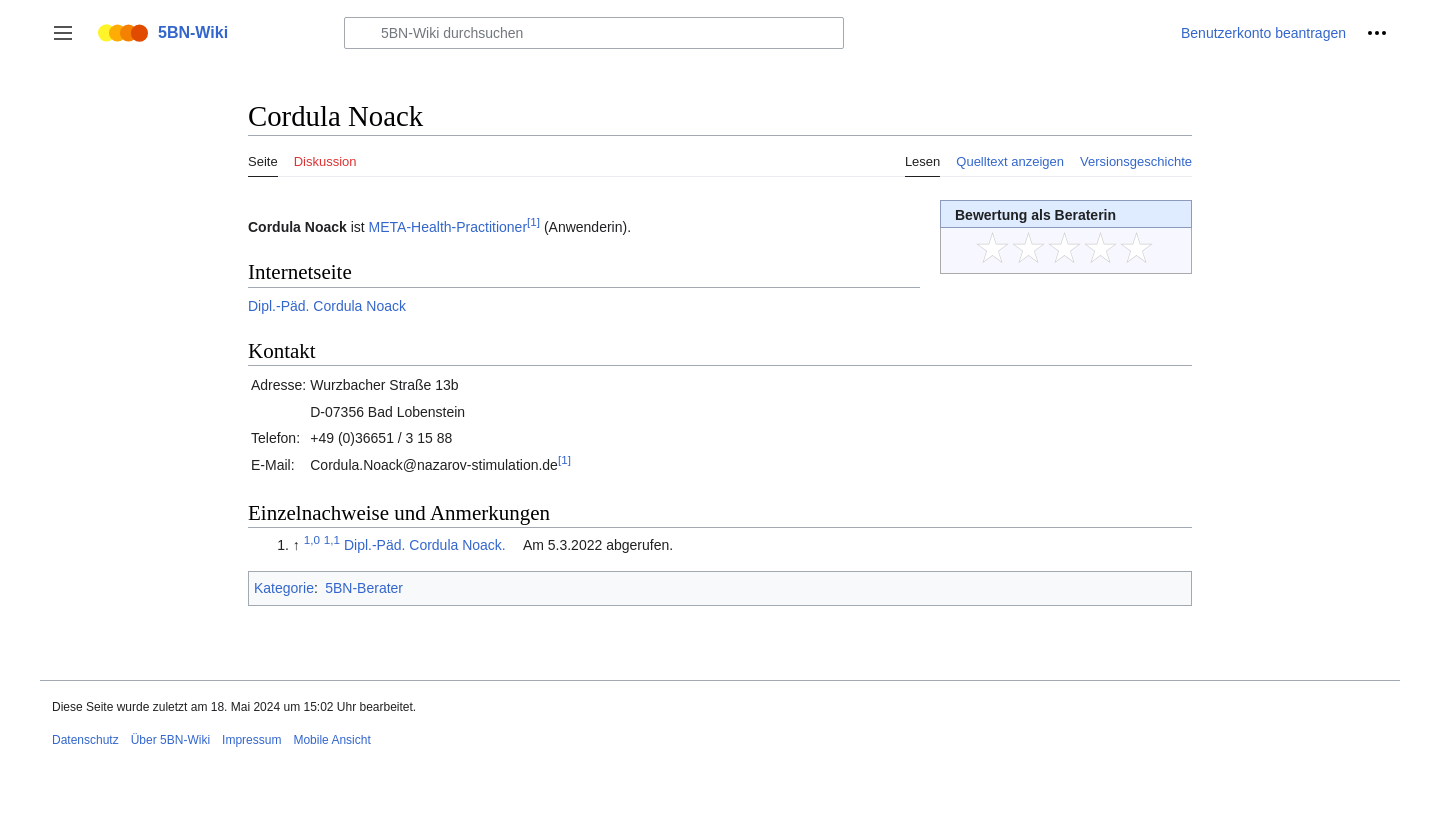 Image resolution: width=1440 pixels, height=840 pixels. I want to click on Impressum, so click(251, 740).